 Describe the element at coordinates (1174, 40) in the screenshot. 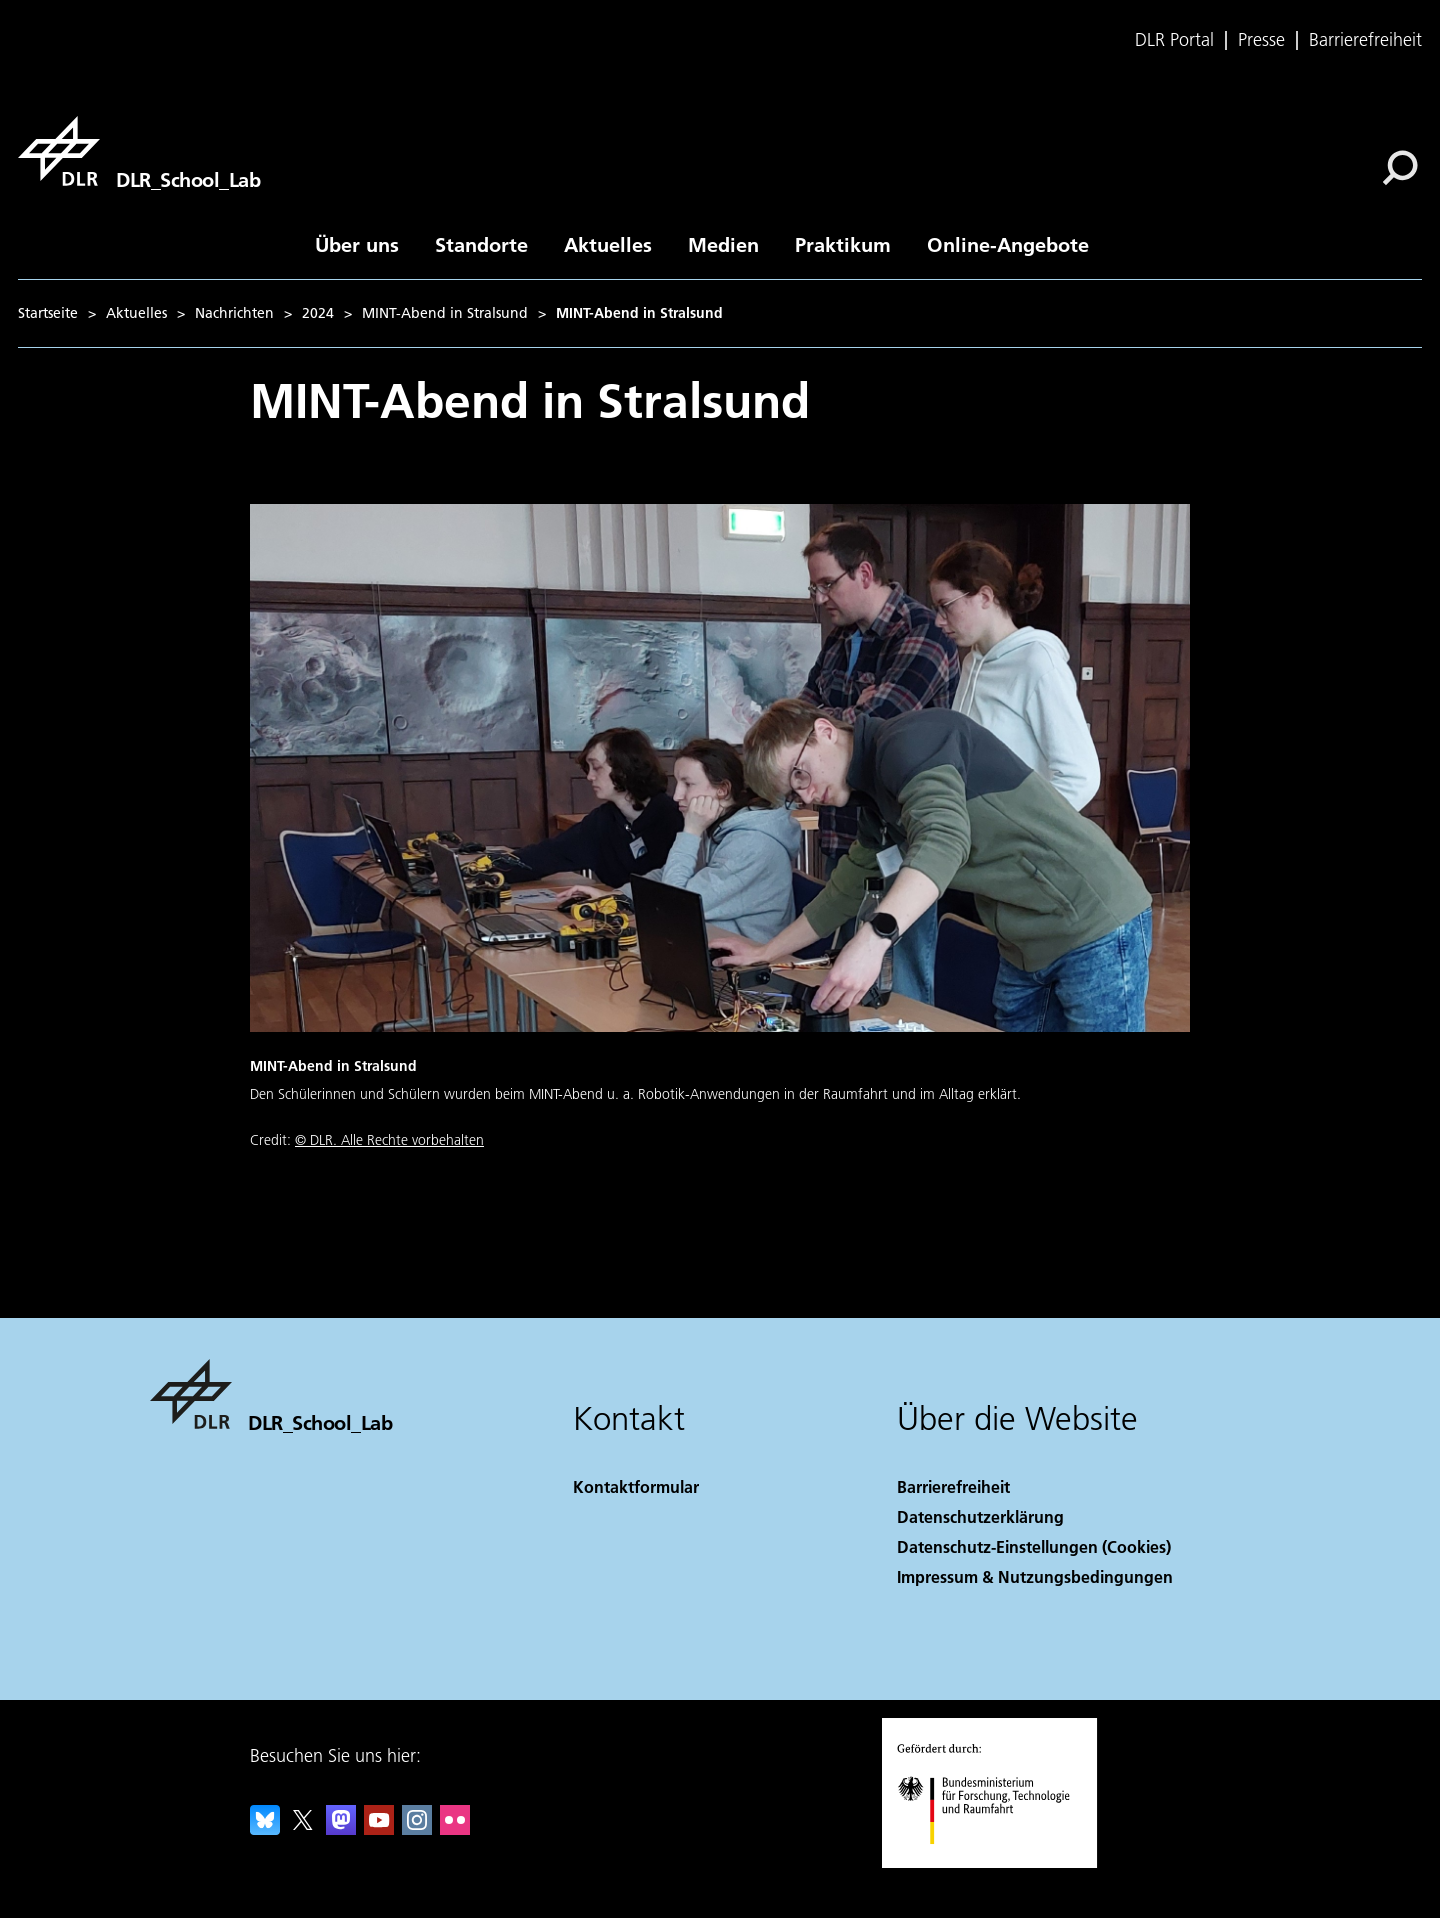

I see `DLR Portal` at that location.